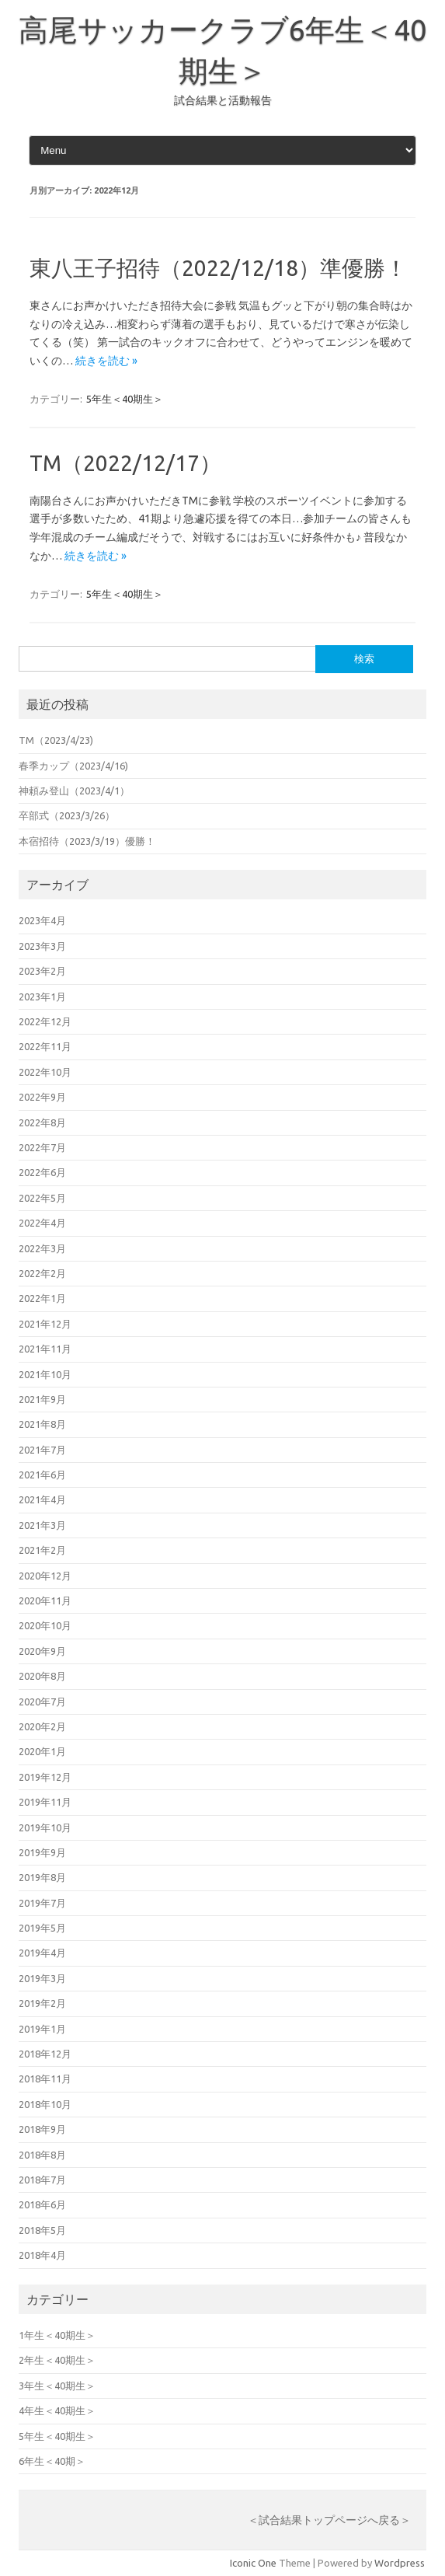  What do you see at coordinates (42, 920) in the screenshot?
I see `2023年4月` at bounding box center [42, 920].